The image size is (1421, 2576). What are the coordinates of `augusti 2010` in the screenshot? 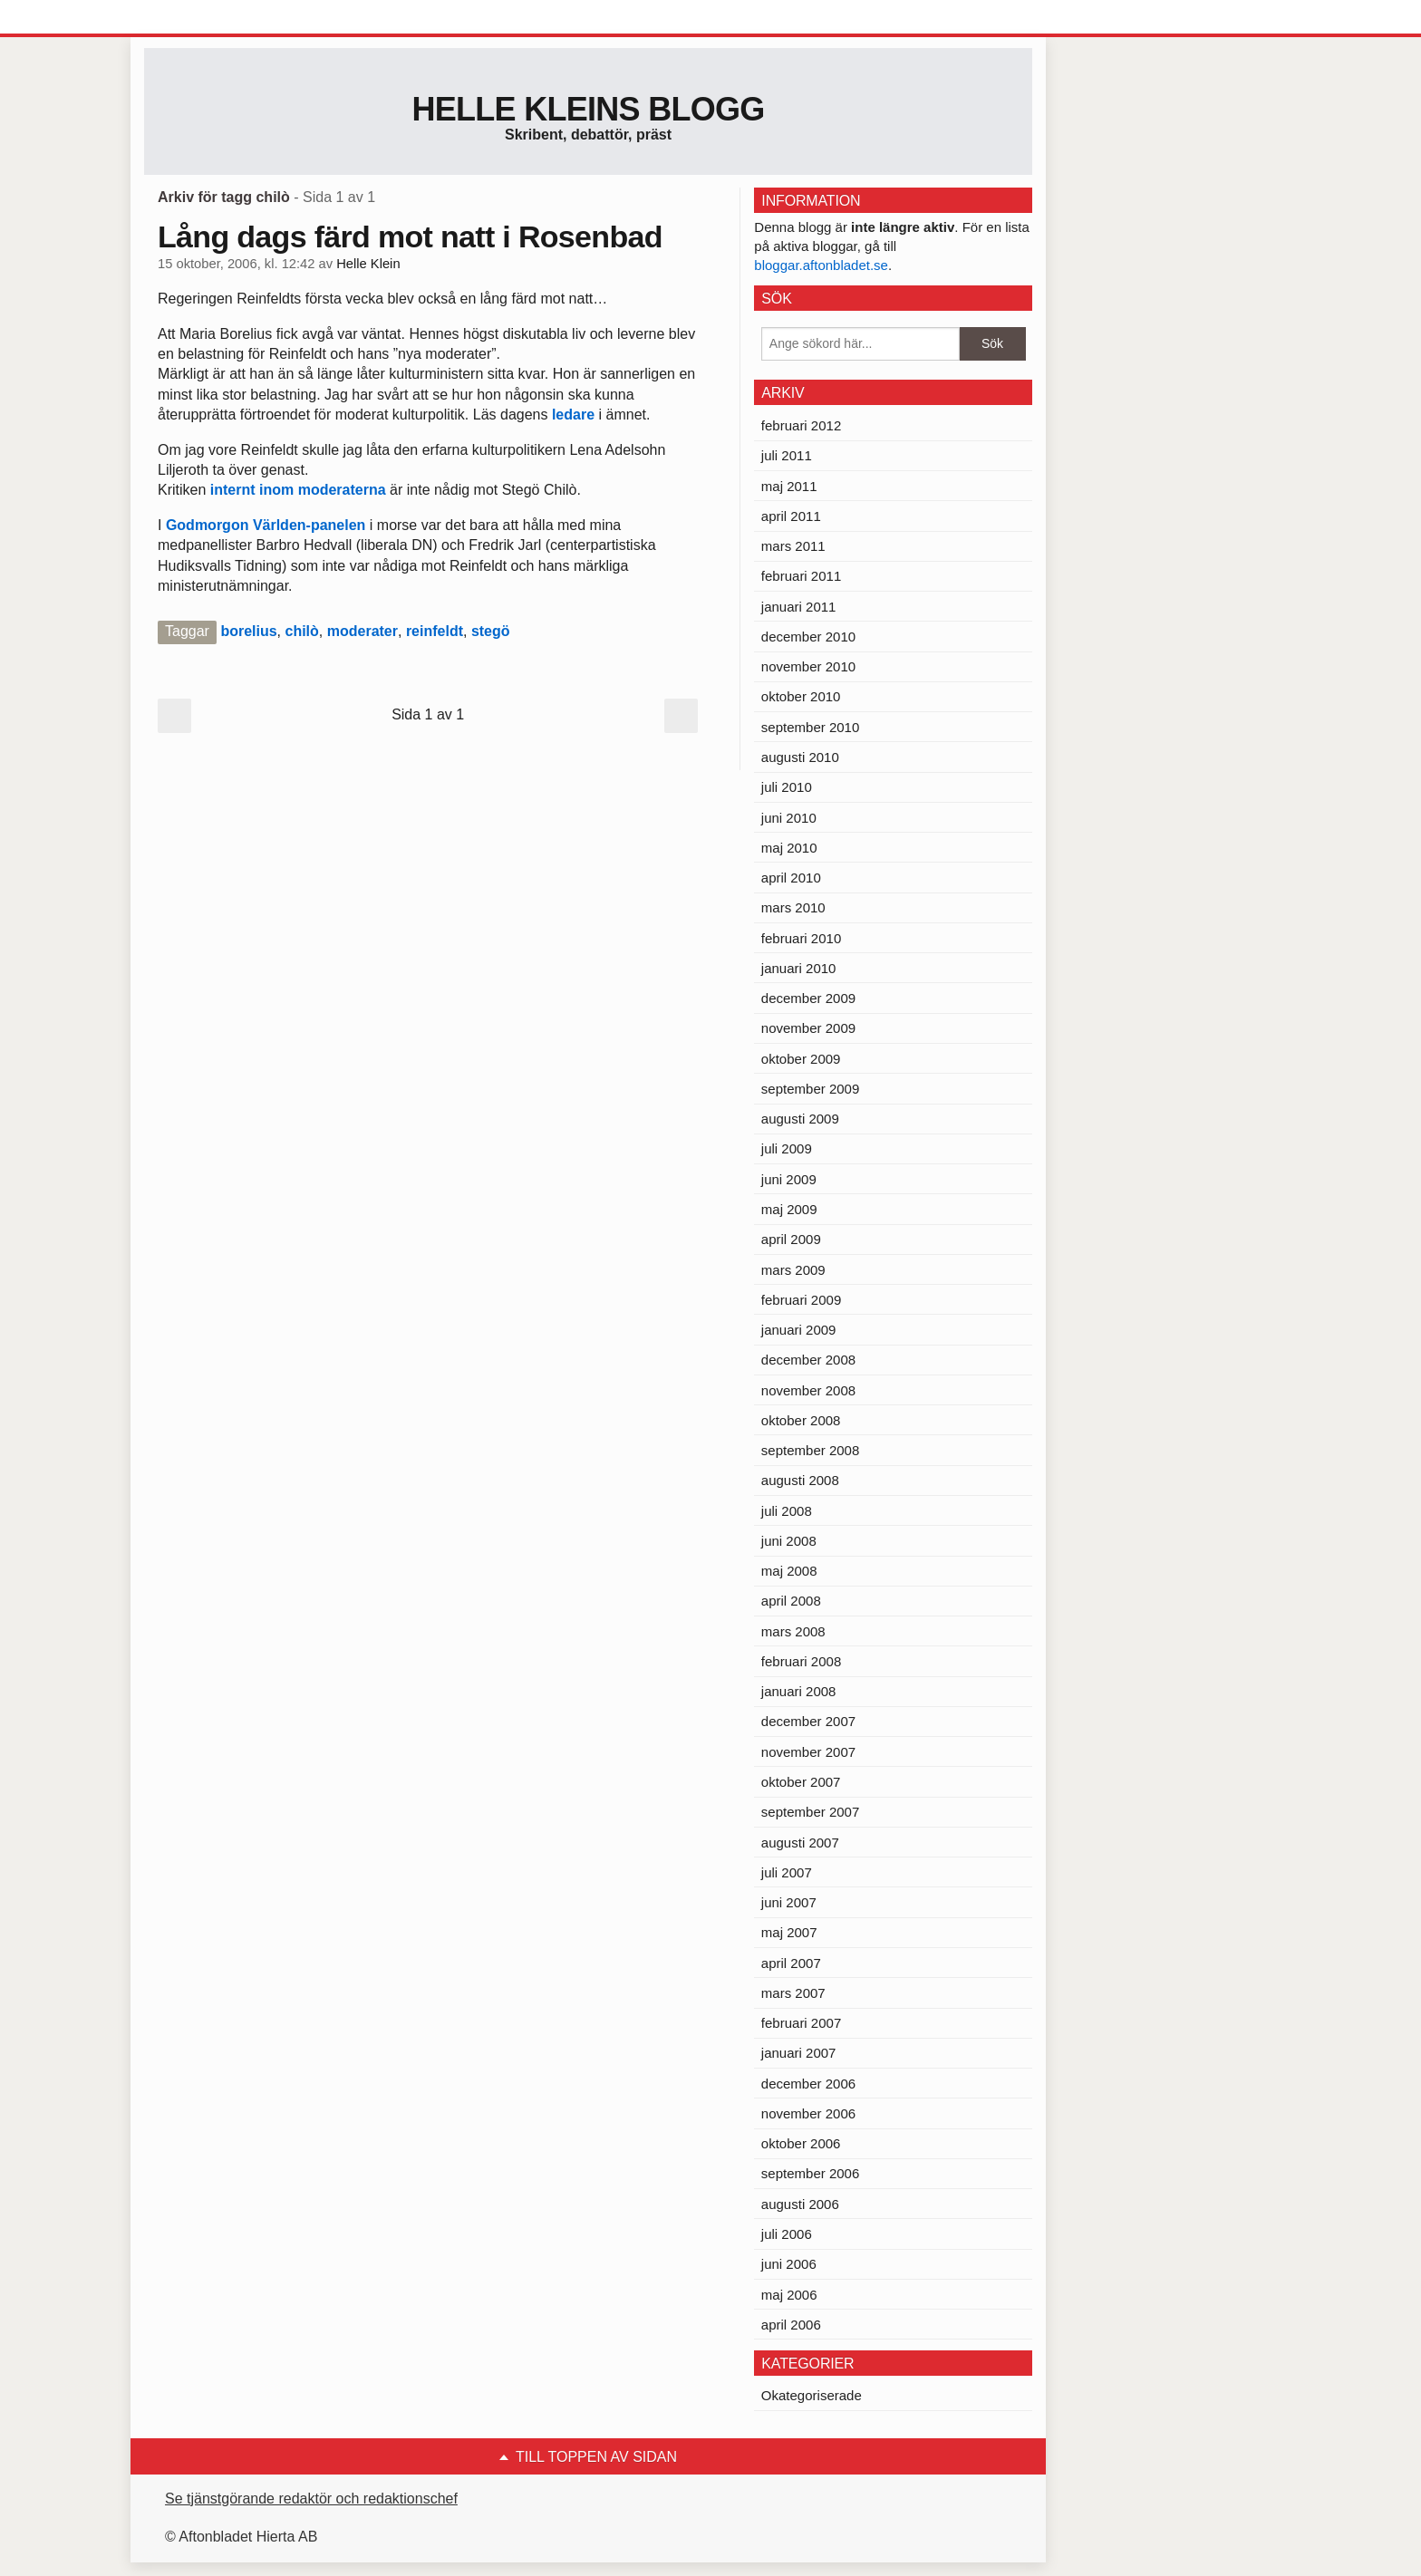 It's located at (800, 757).